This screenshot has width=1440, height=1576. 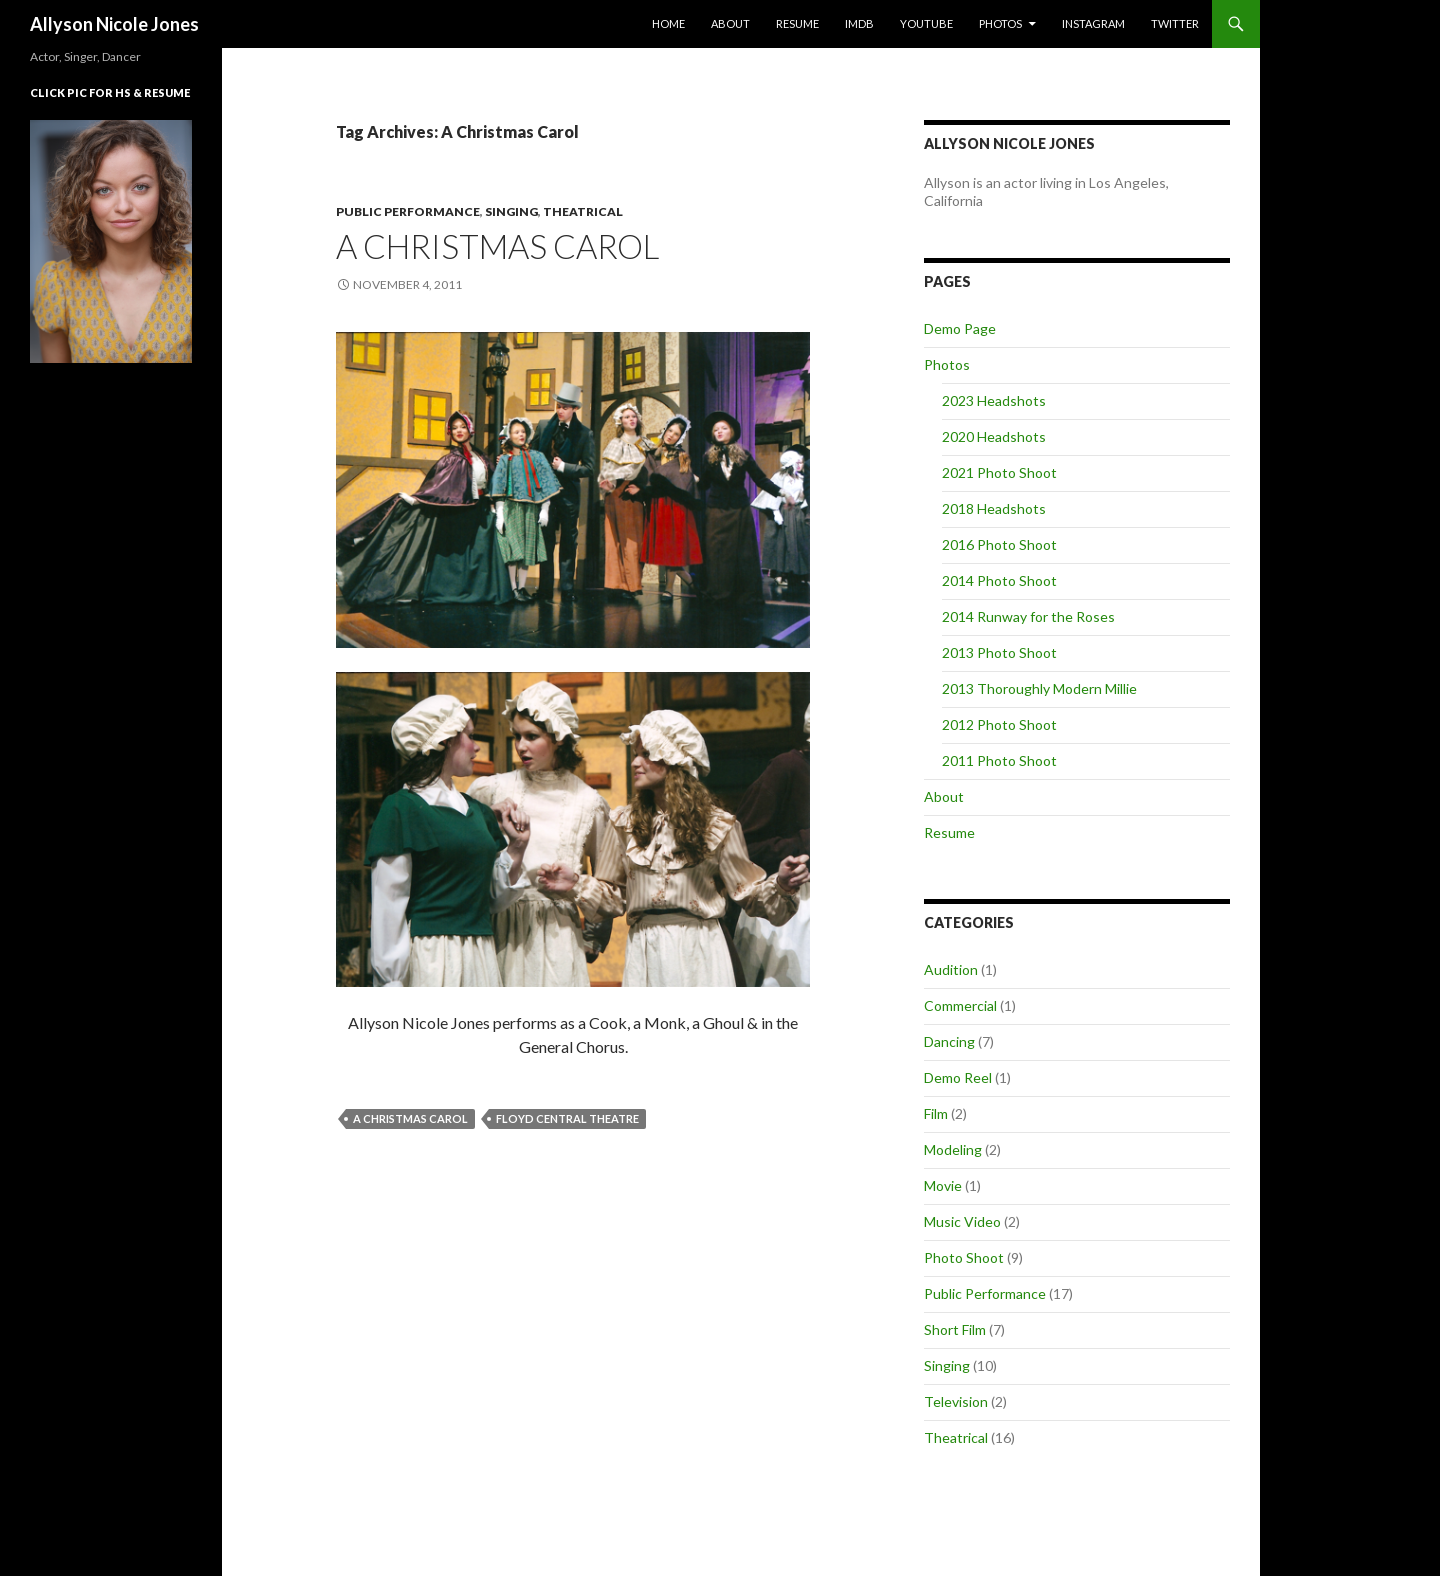 What do you see at coordinates (1028, 616) in the screenshot?
I see `2014 Runway for the Roses` at bounding box center [1028, 616].